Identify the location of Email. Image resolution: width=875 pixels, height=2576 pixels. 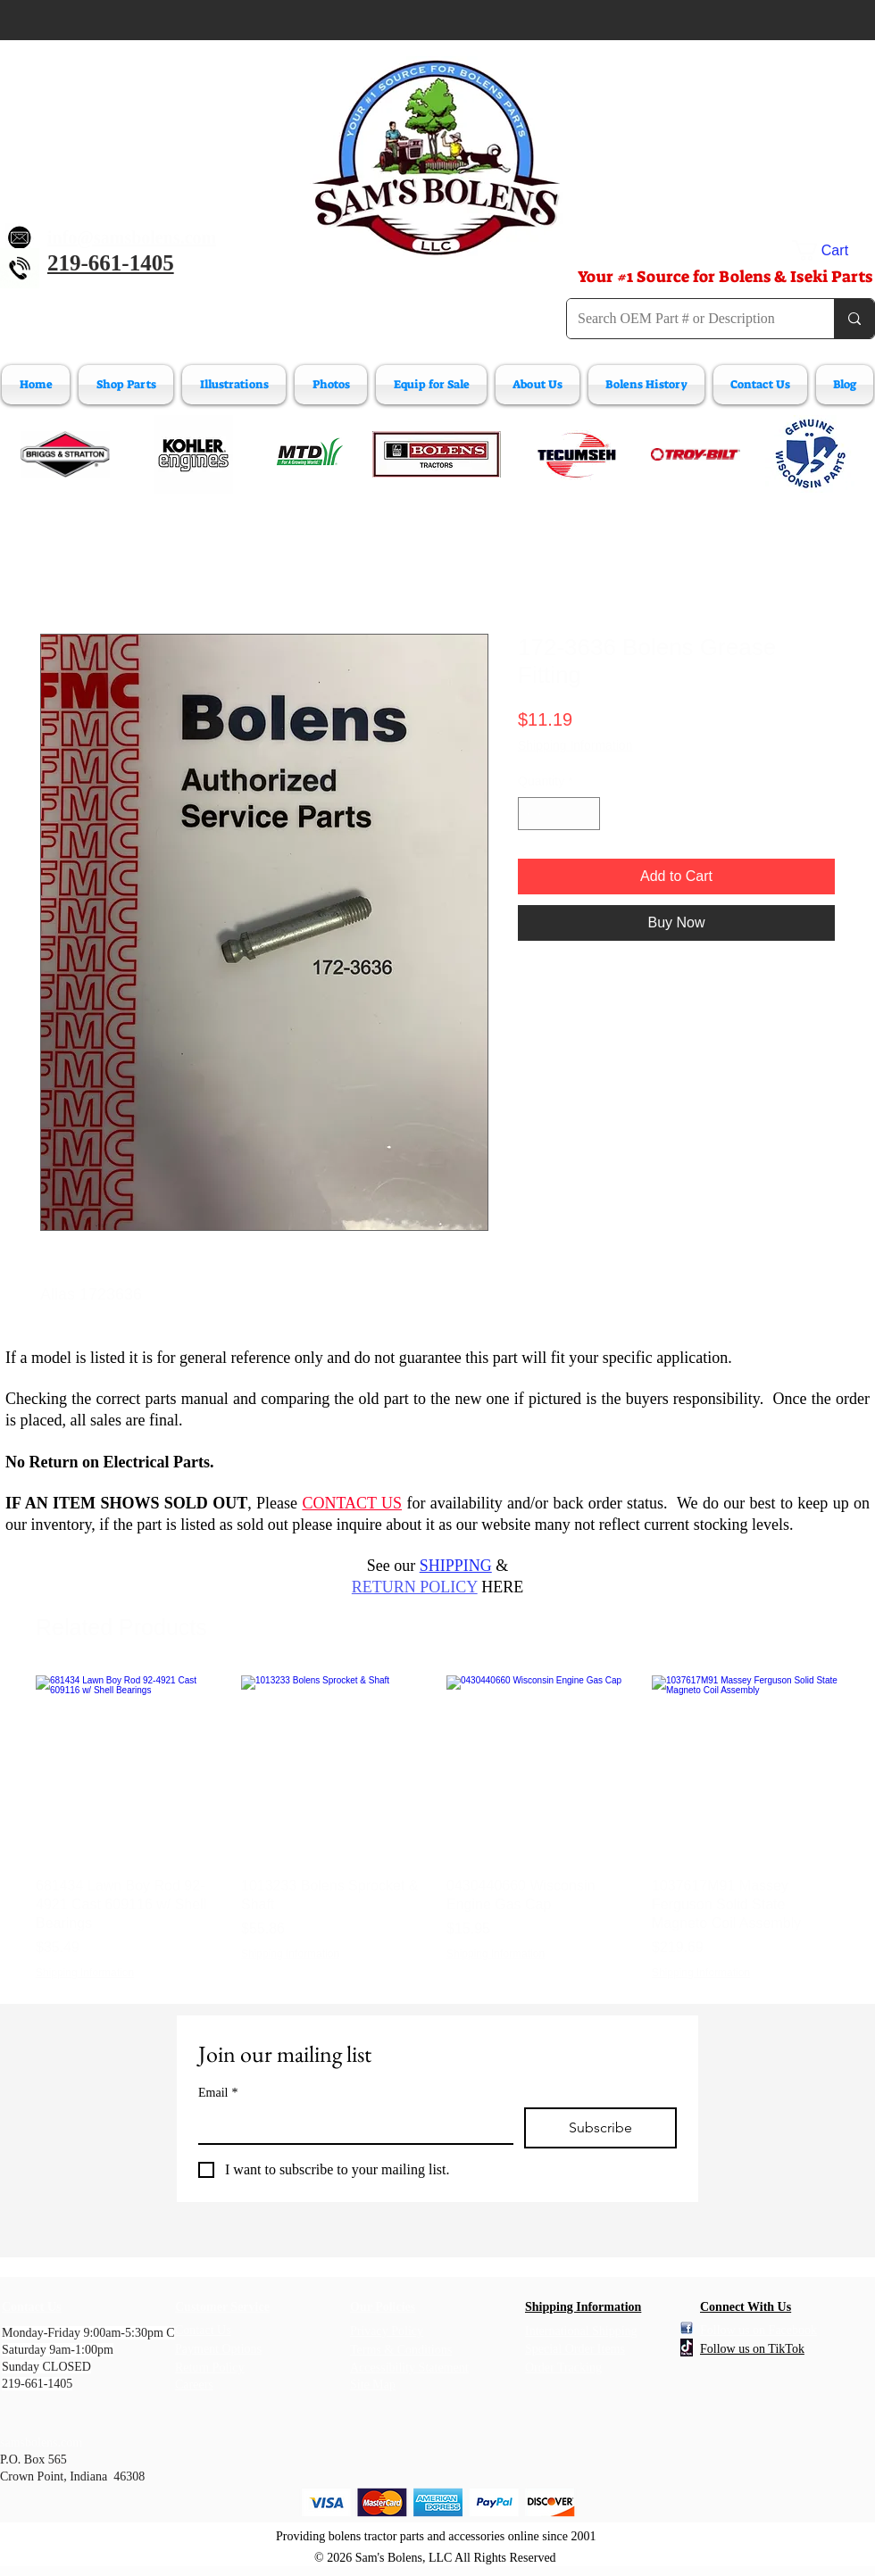
(218, 2092).